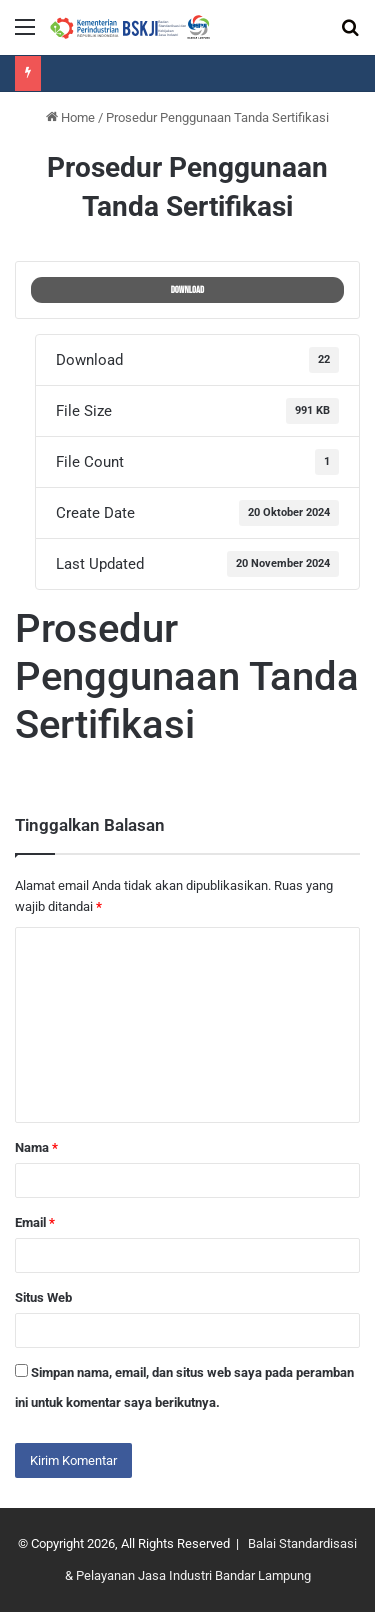 This screenshot has height=1612, width=375. I want to click on Situs Web, so click(43, 1297).